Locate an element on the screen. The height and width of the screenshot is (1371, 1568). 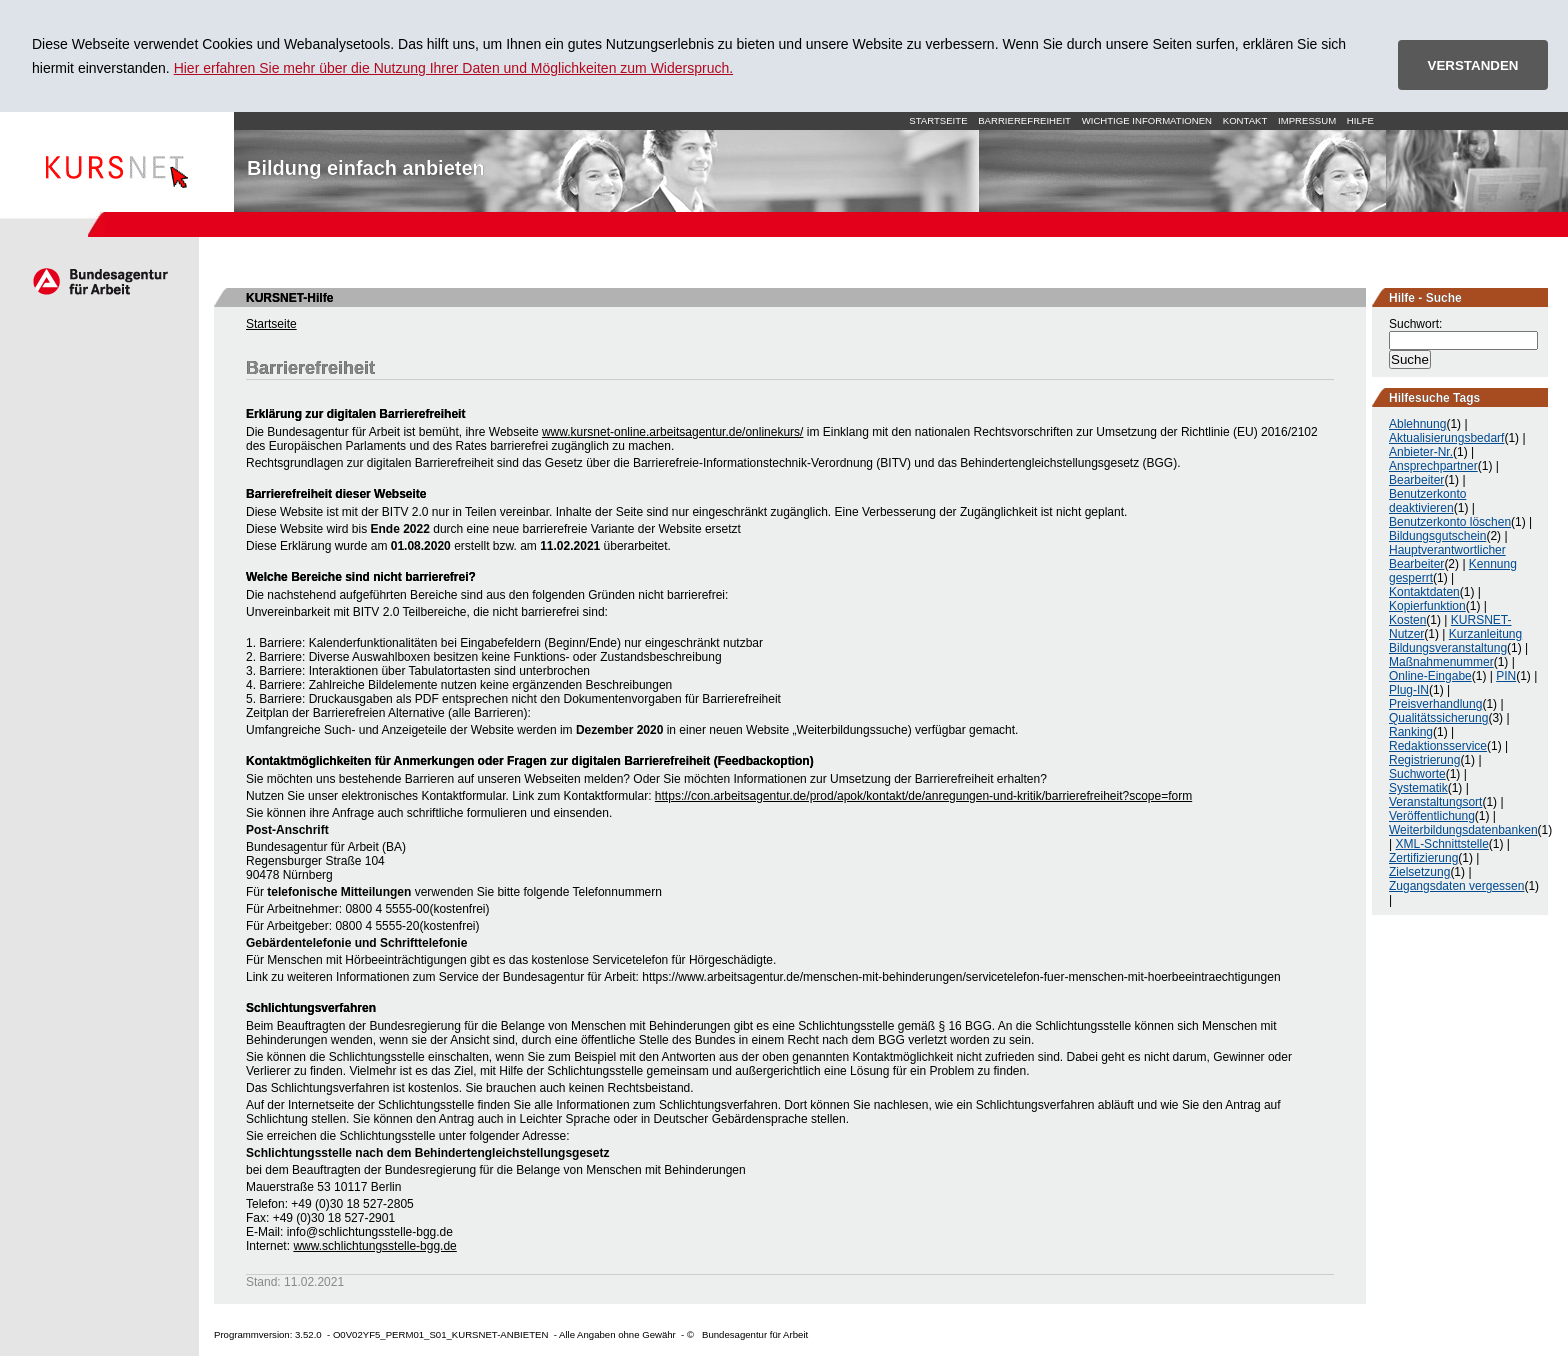
Startseite is located at coordinates (117, 162).